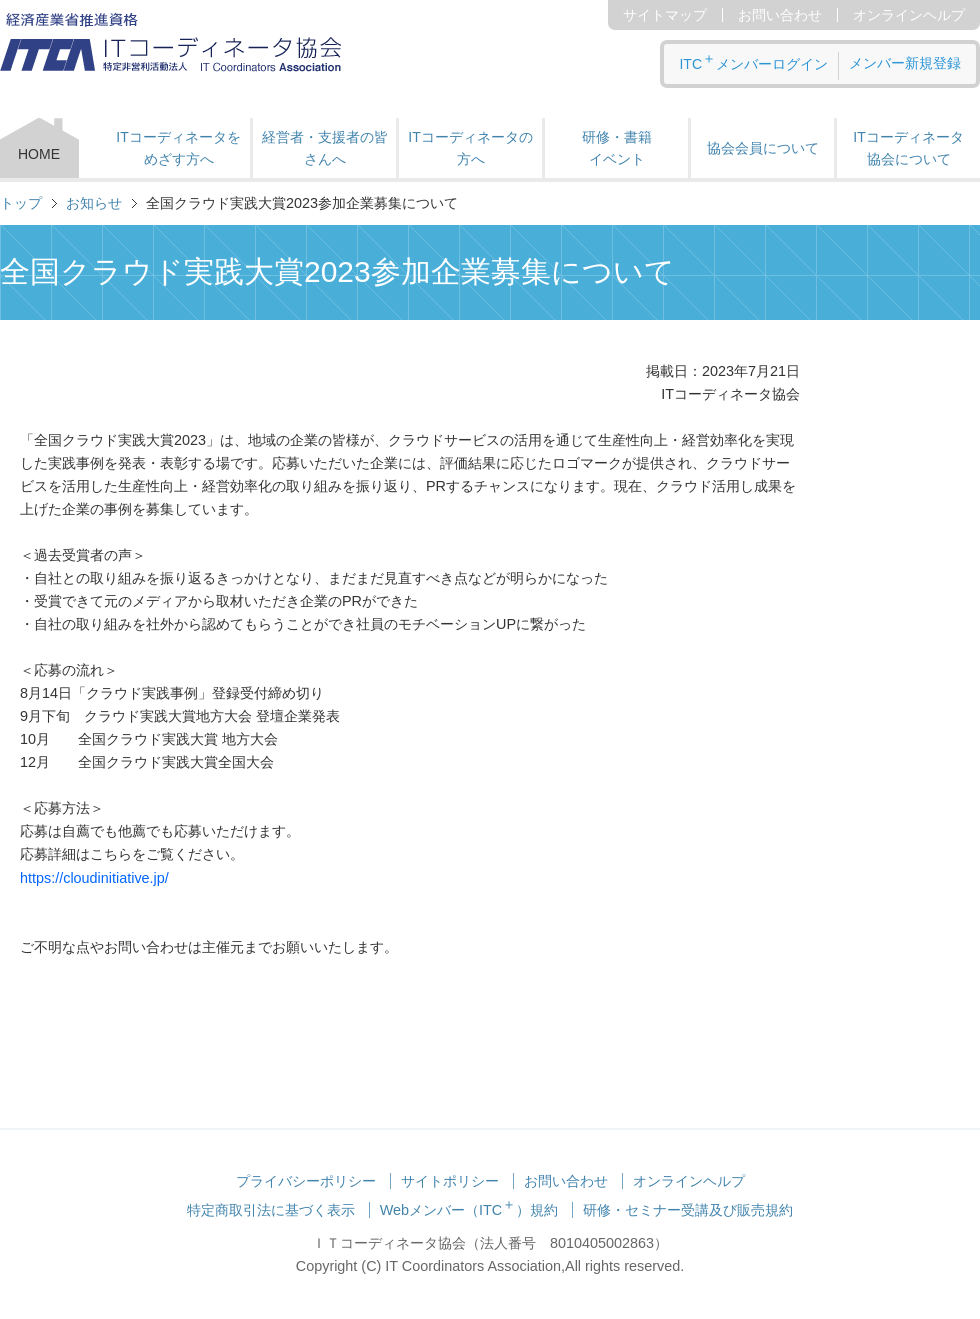  Describe the element at coordinates (909, 15) in the screenshot. I see `オンラインヘルプ` at that location.